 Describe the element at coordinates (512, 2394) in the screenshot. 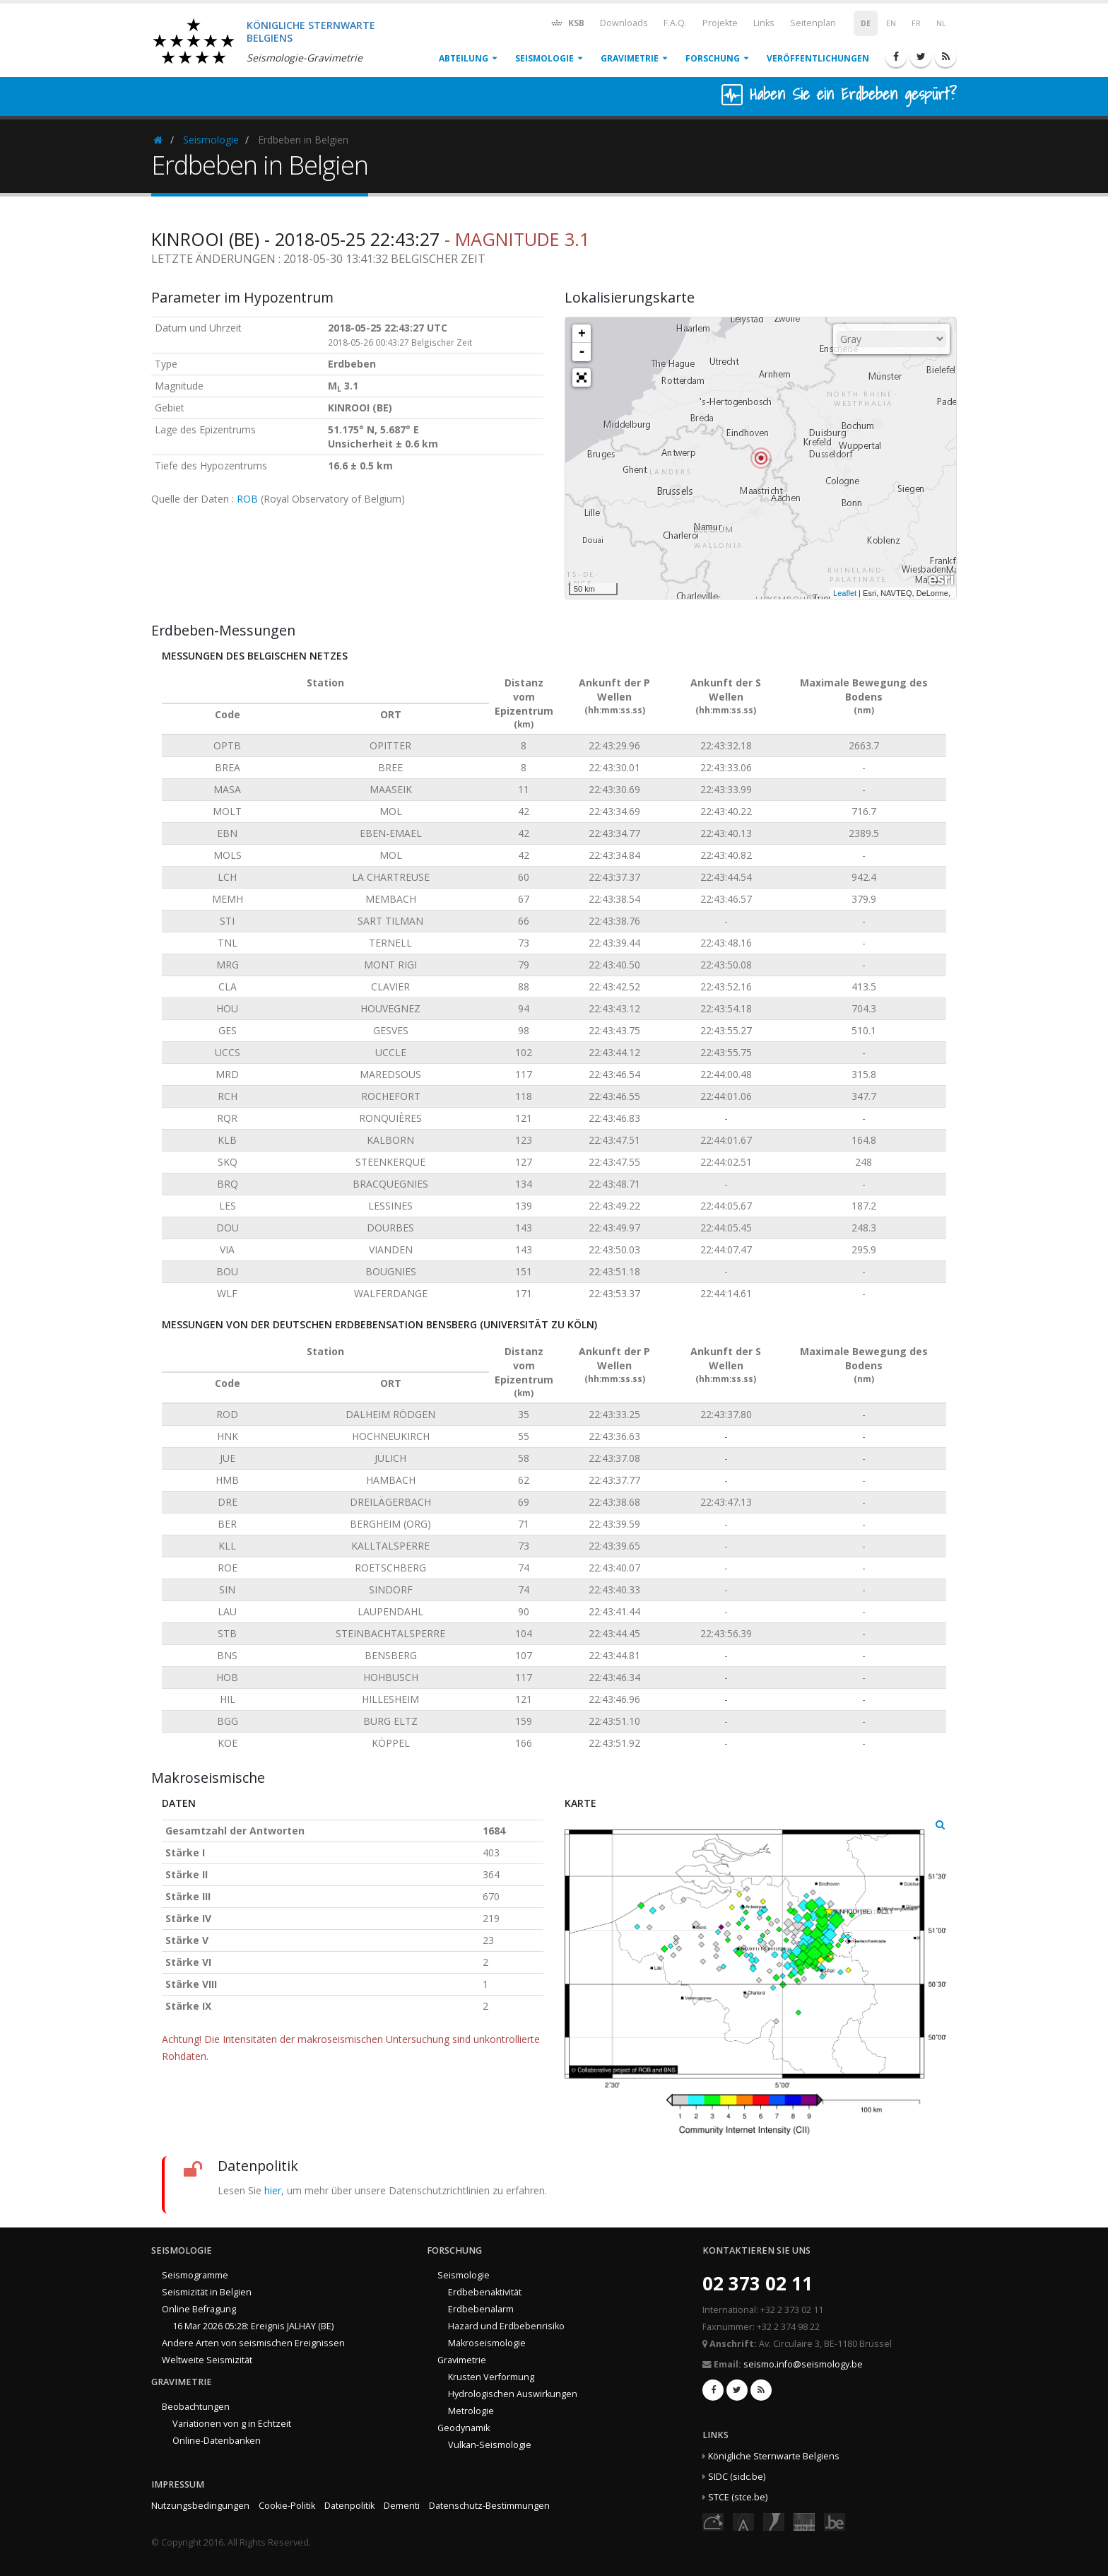

I see `Hydrologischen Auswirkungen` at that location.